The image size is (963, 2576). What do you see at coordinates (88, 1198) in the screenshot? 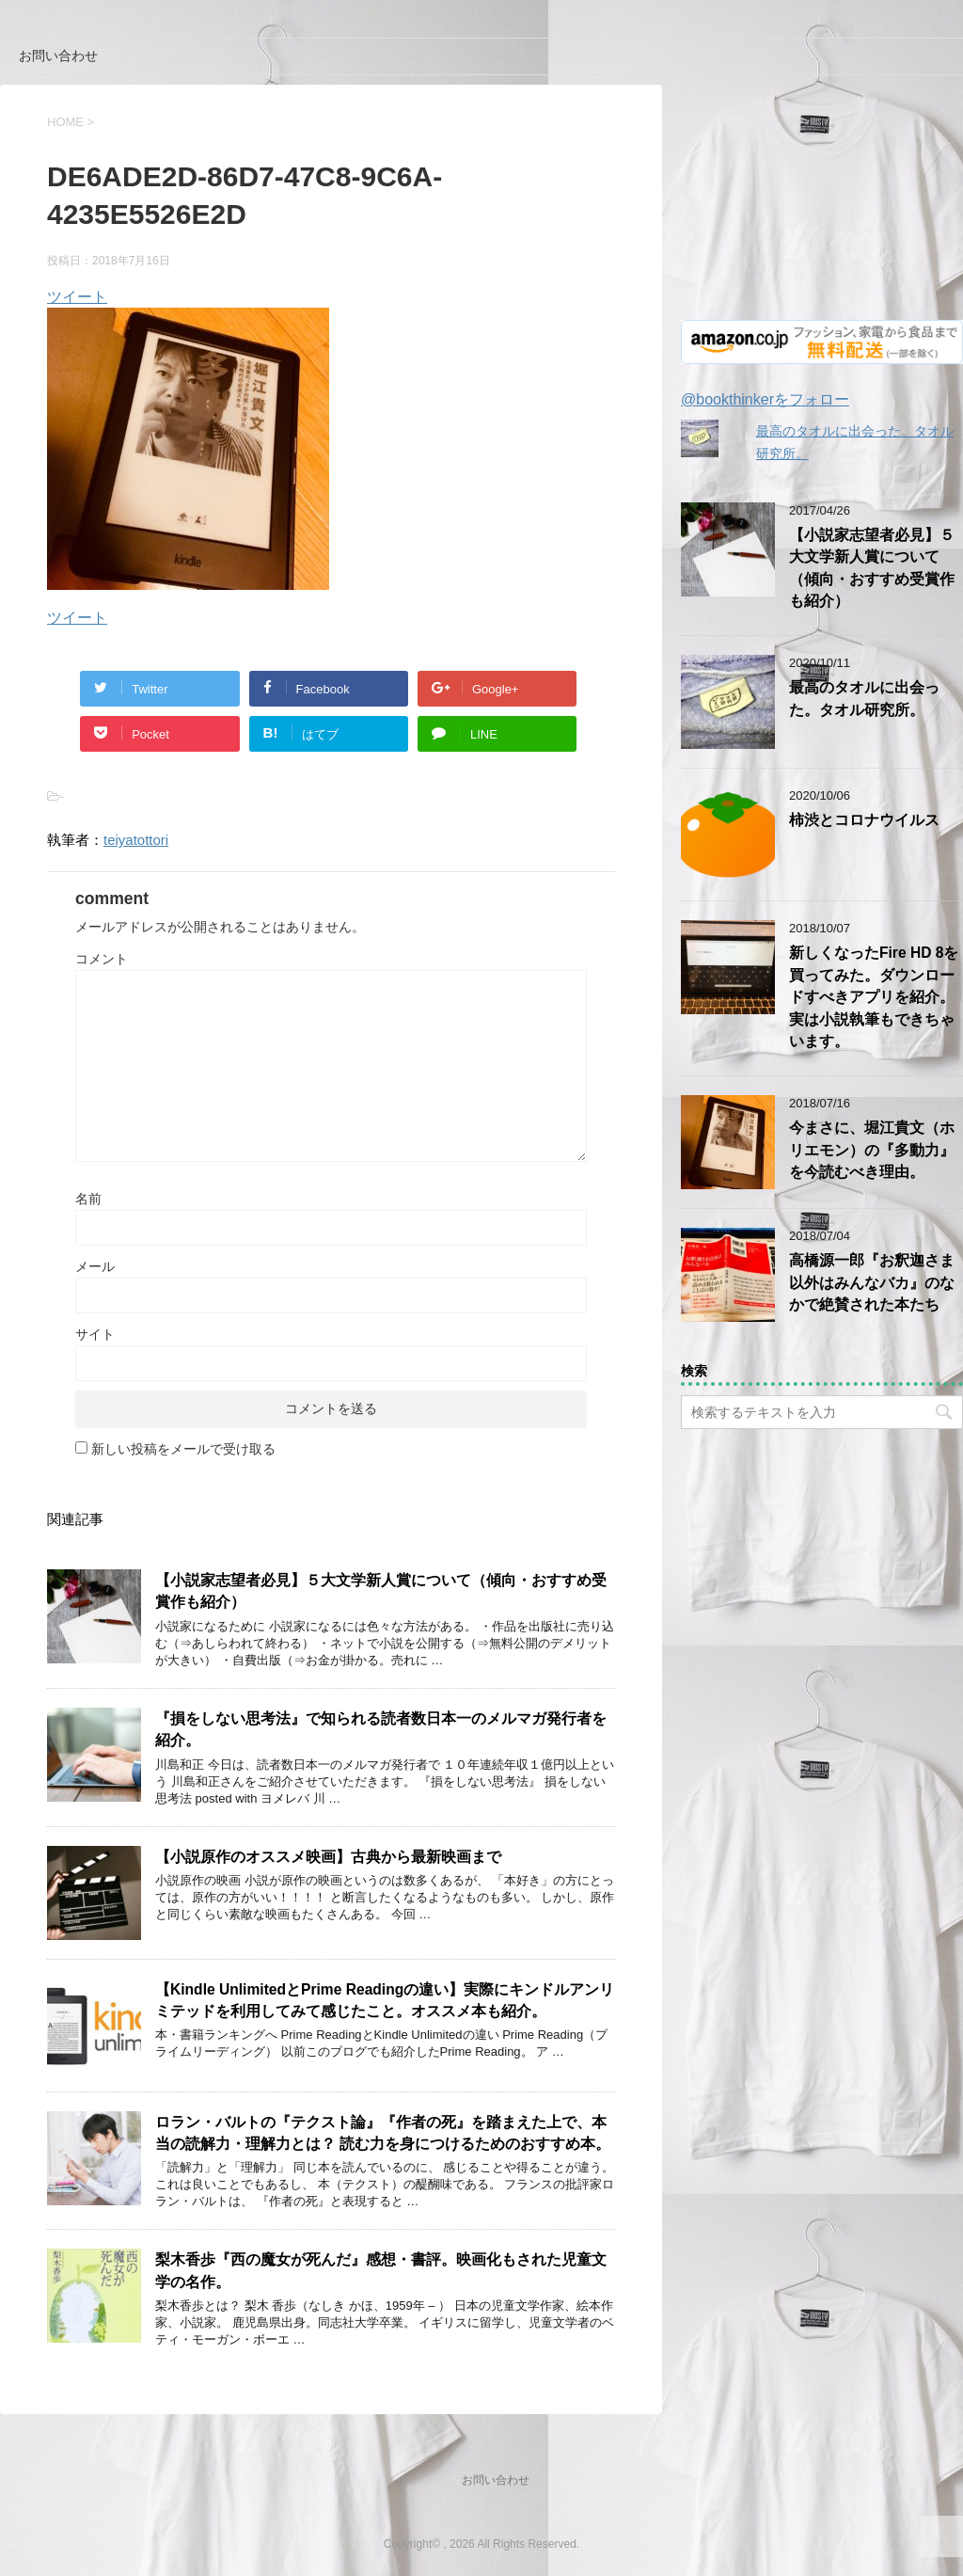
I see `名前` at bounding box center [88, 1198].